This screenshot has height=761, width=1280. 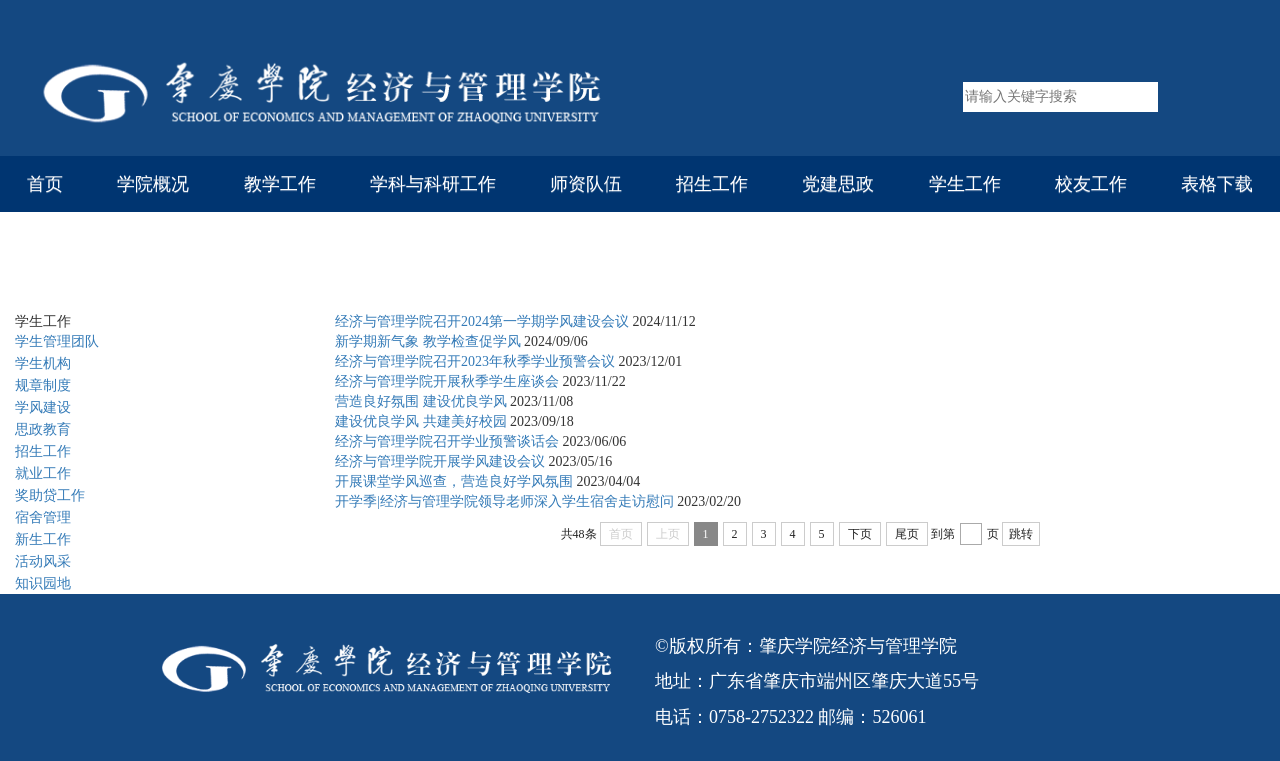 What do you see at coordinates (586, 184) in the screenshot?
I see `师资队伍` at bounding box center [586, 184].